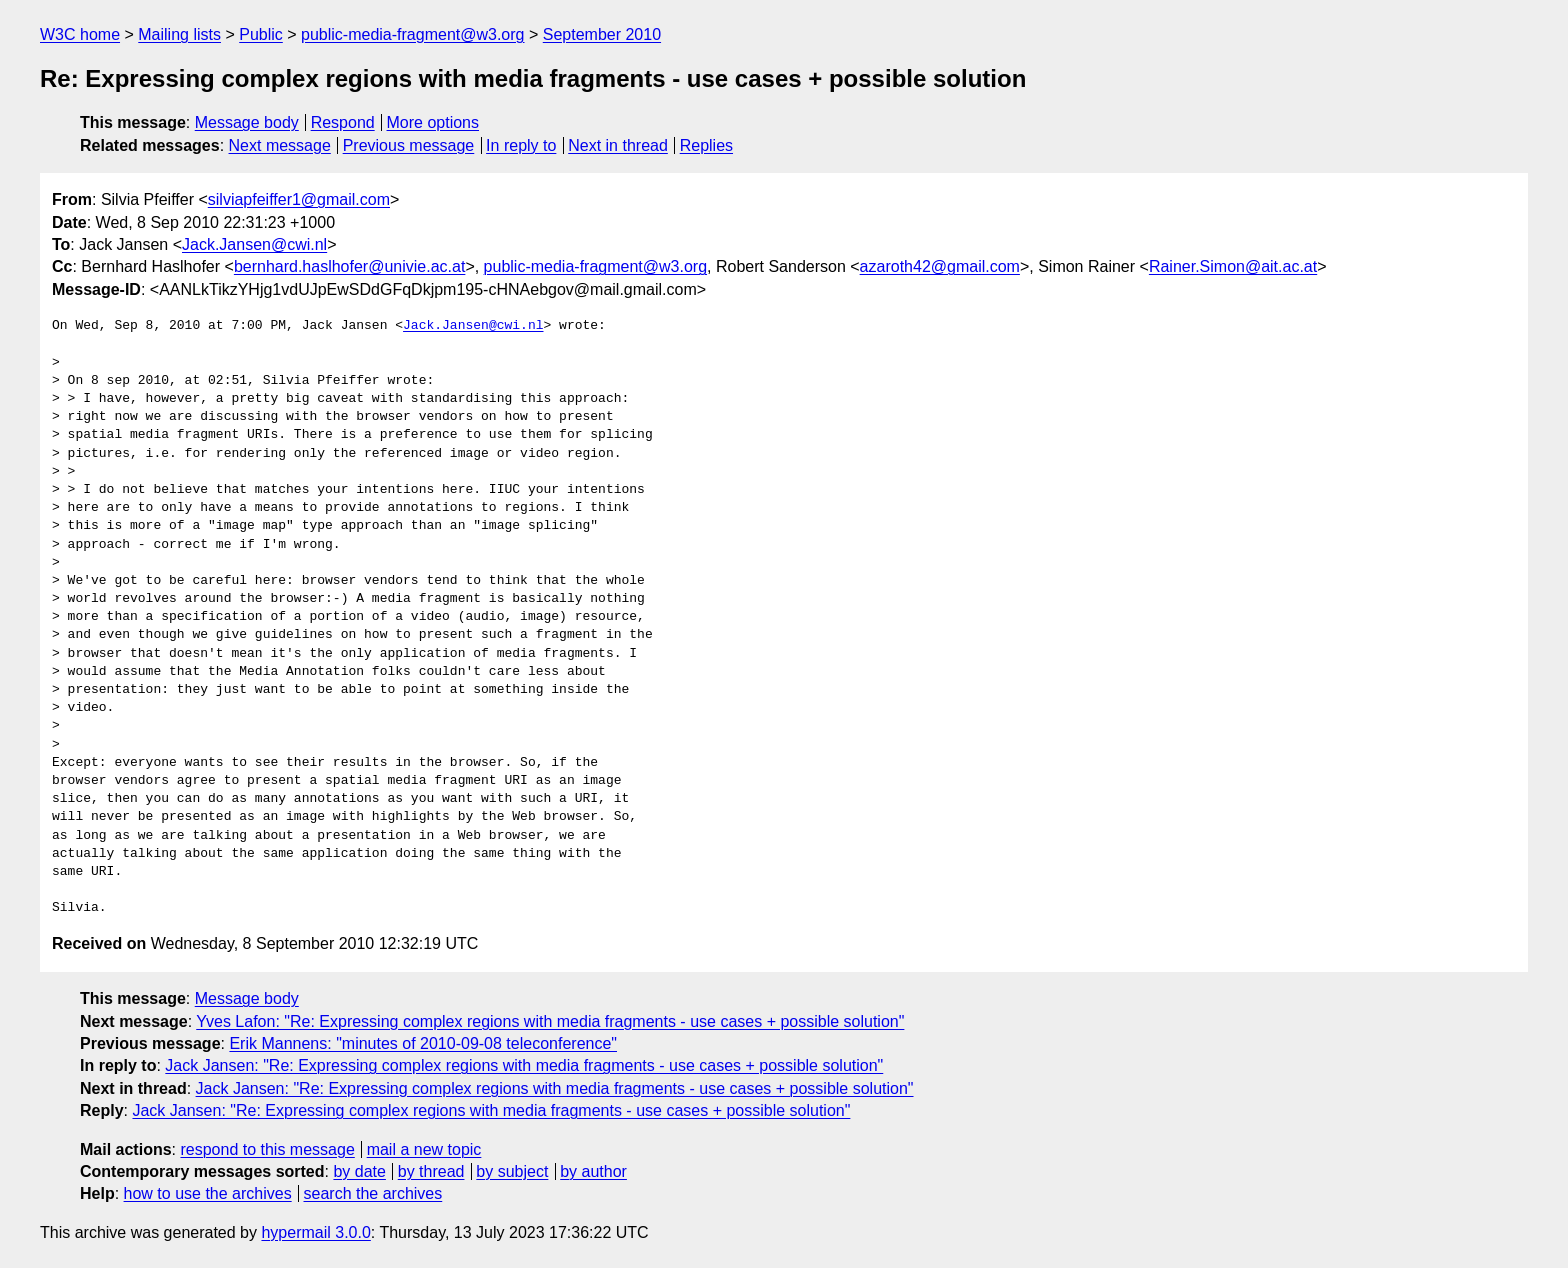  Describe the element at coordinates (409, 145) in the screenshot. I see `Previous message` at that location.